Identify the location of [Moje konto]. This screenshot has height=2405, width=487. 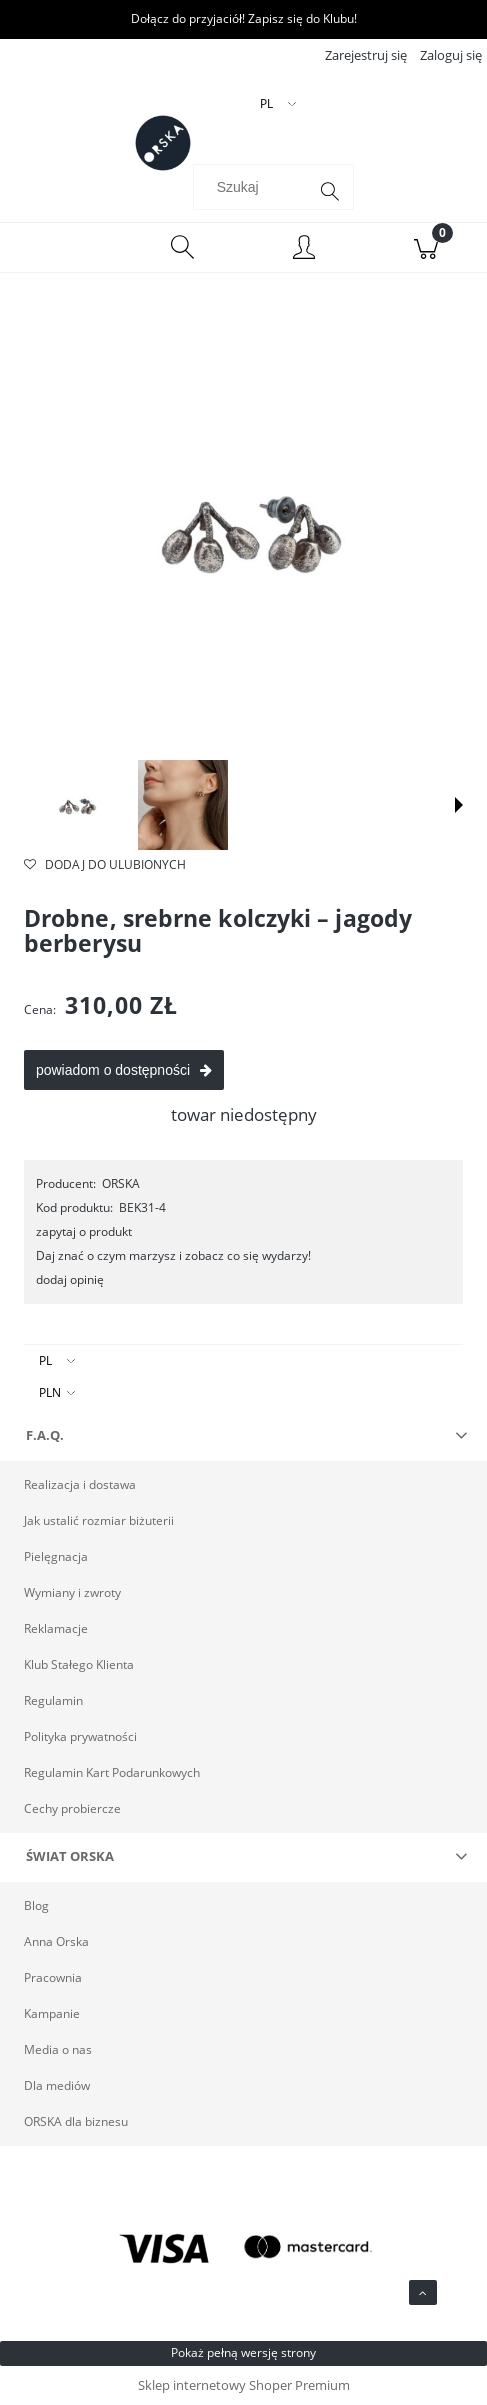
(305, 250).